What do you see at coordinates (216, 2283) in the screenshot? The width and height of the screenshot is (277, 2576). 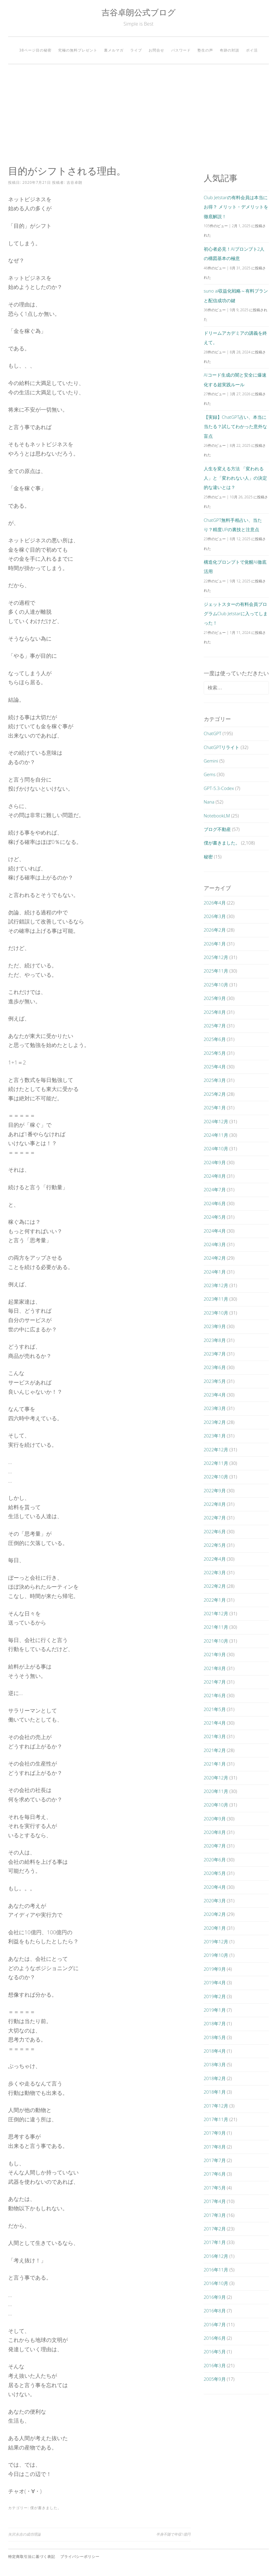 I see `2016年10月` at bounding box center [216, 2283].